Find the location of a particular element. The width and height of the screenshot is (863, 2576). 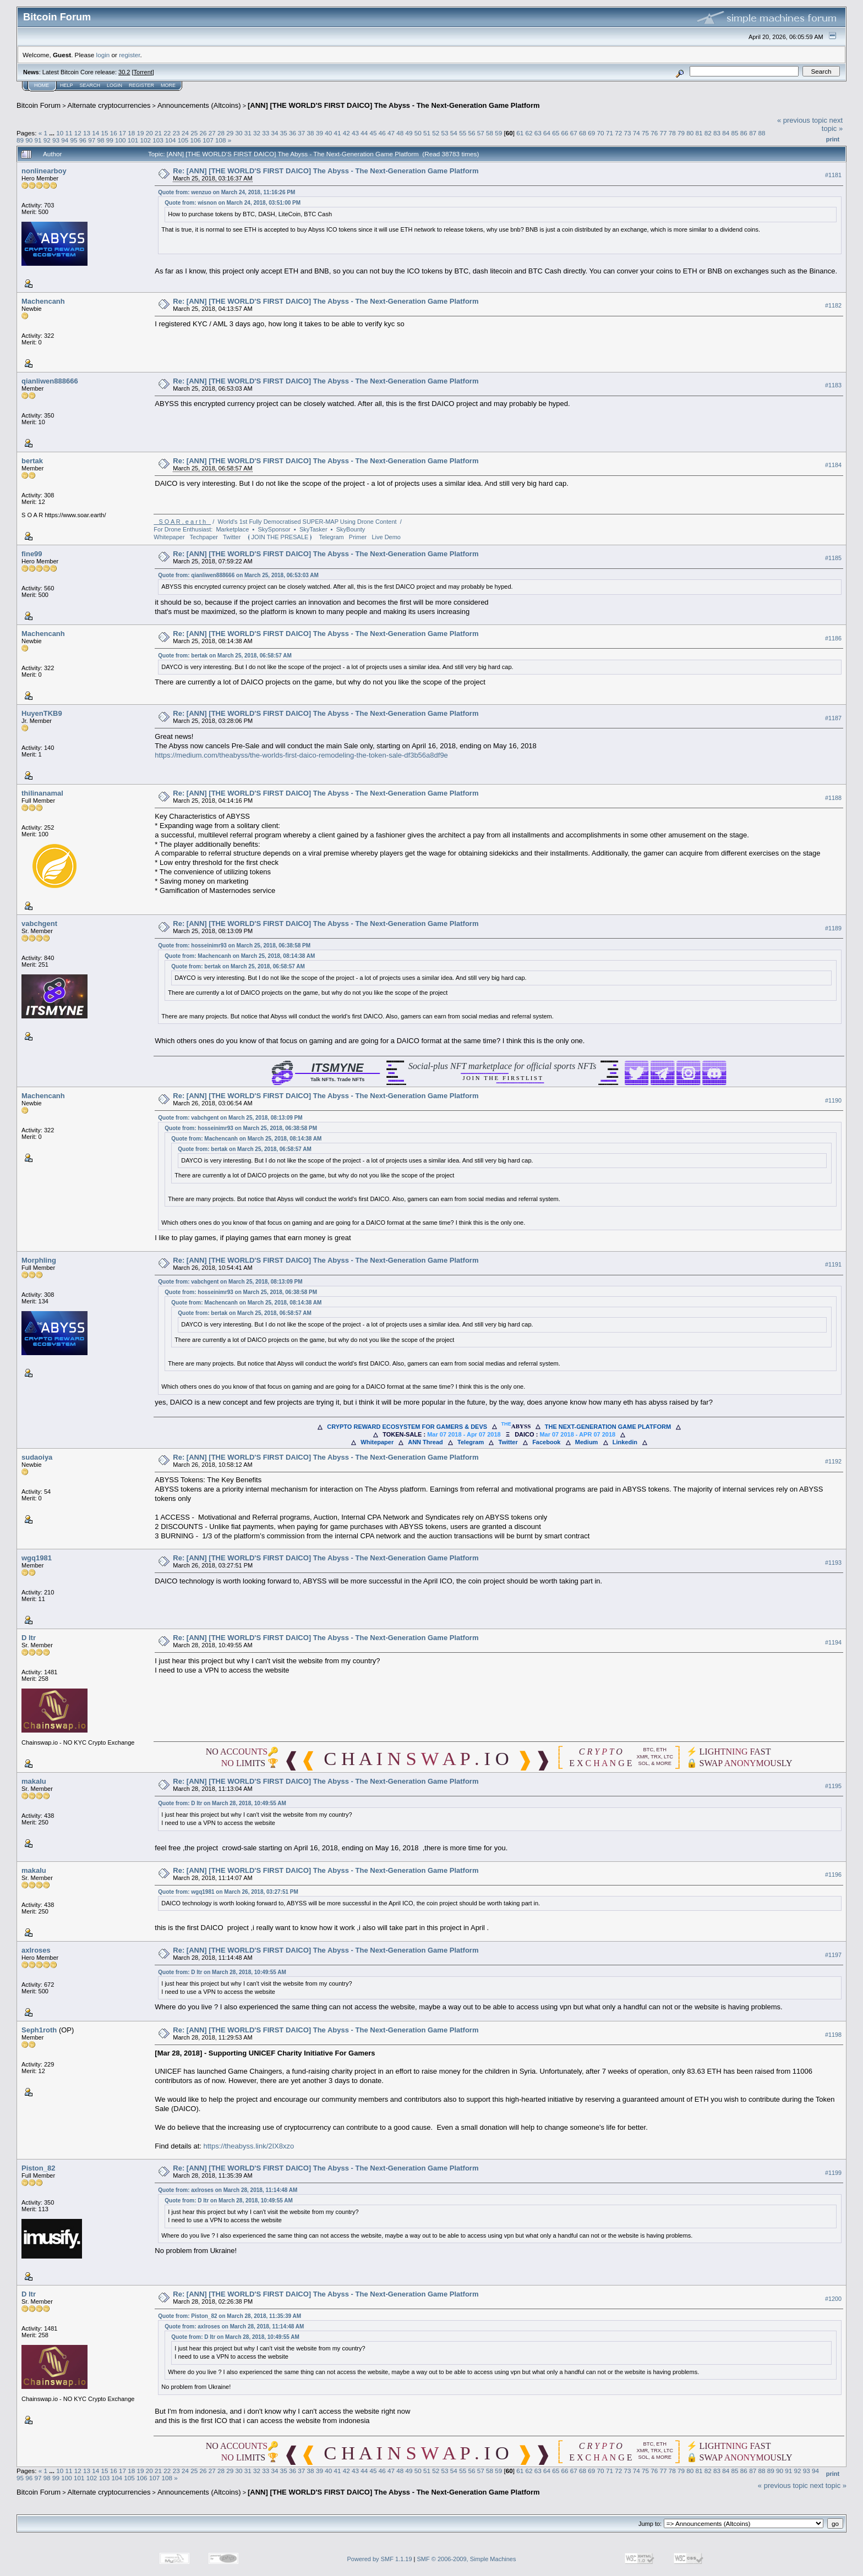

46 is located at coordinates (382, 132).